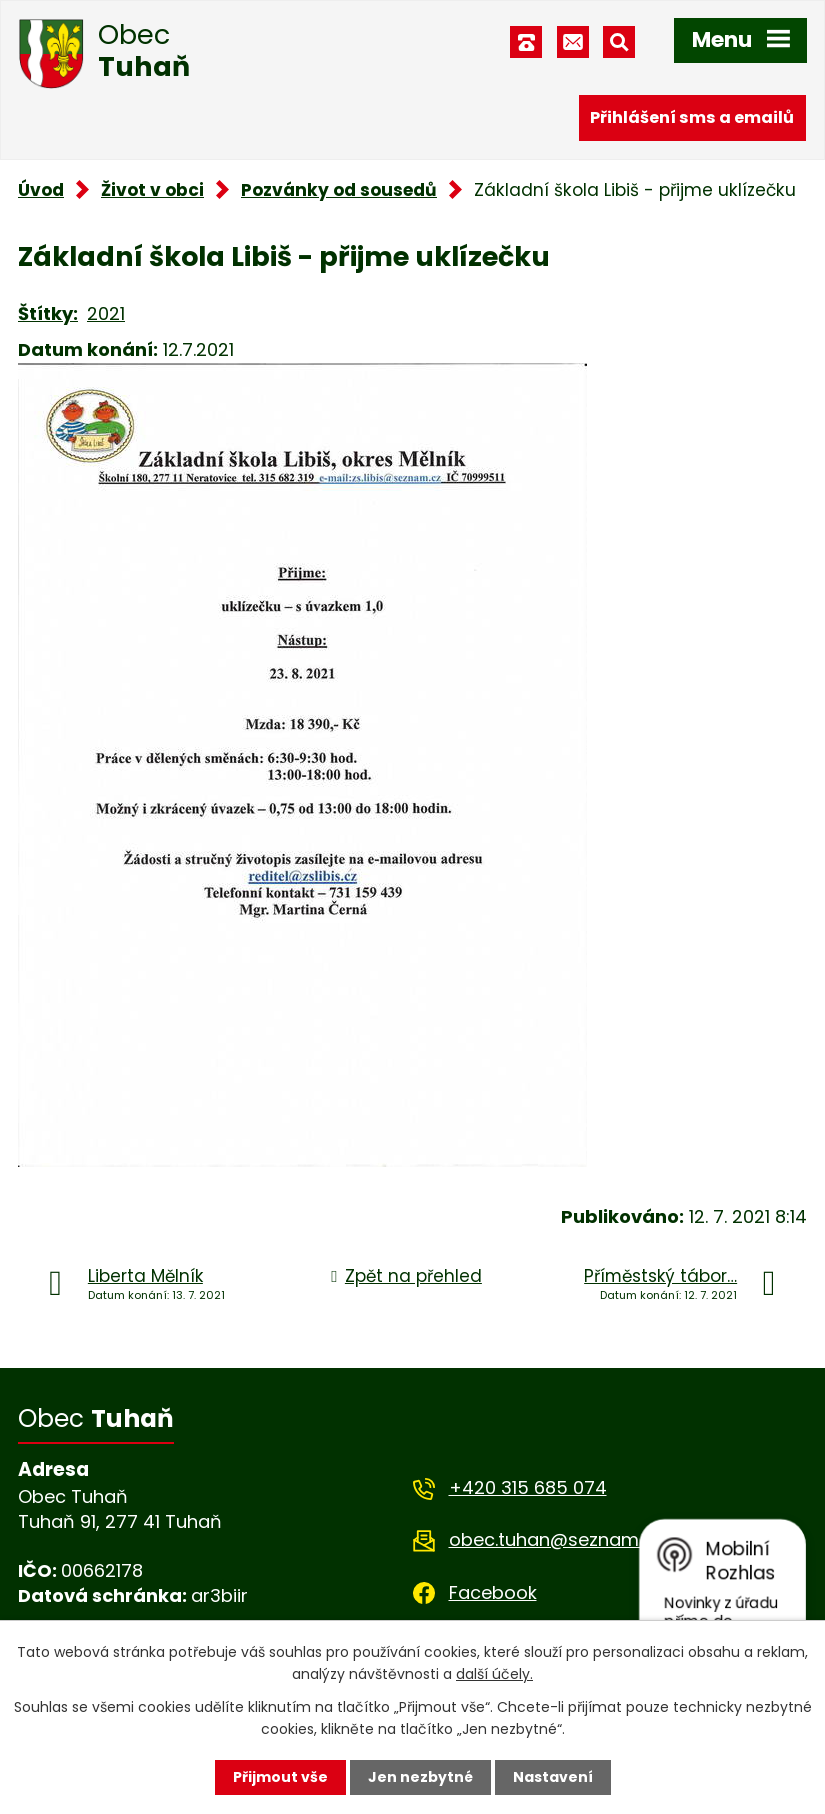  I want to click on +420 315 685 074, so click(528, 1487).